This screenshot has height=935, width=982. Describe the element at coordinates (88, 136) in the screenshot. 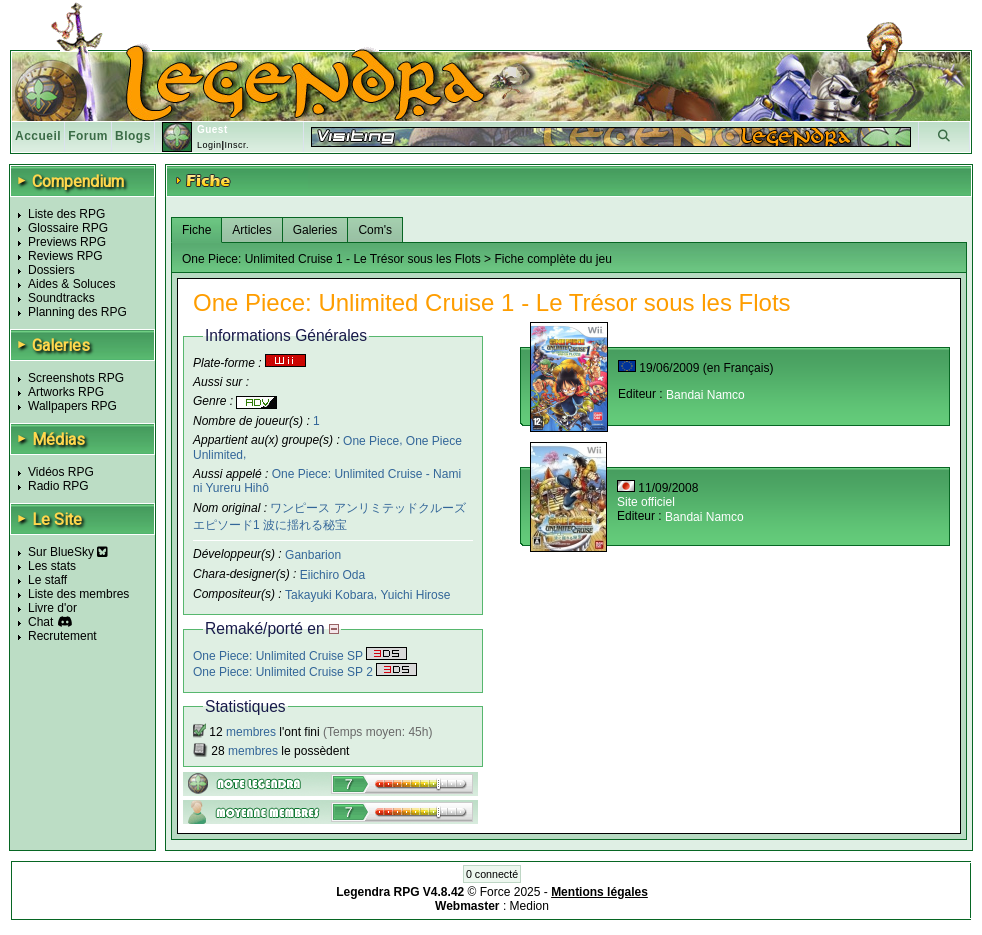

I see `Forum` at that location.